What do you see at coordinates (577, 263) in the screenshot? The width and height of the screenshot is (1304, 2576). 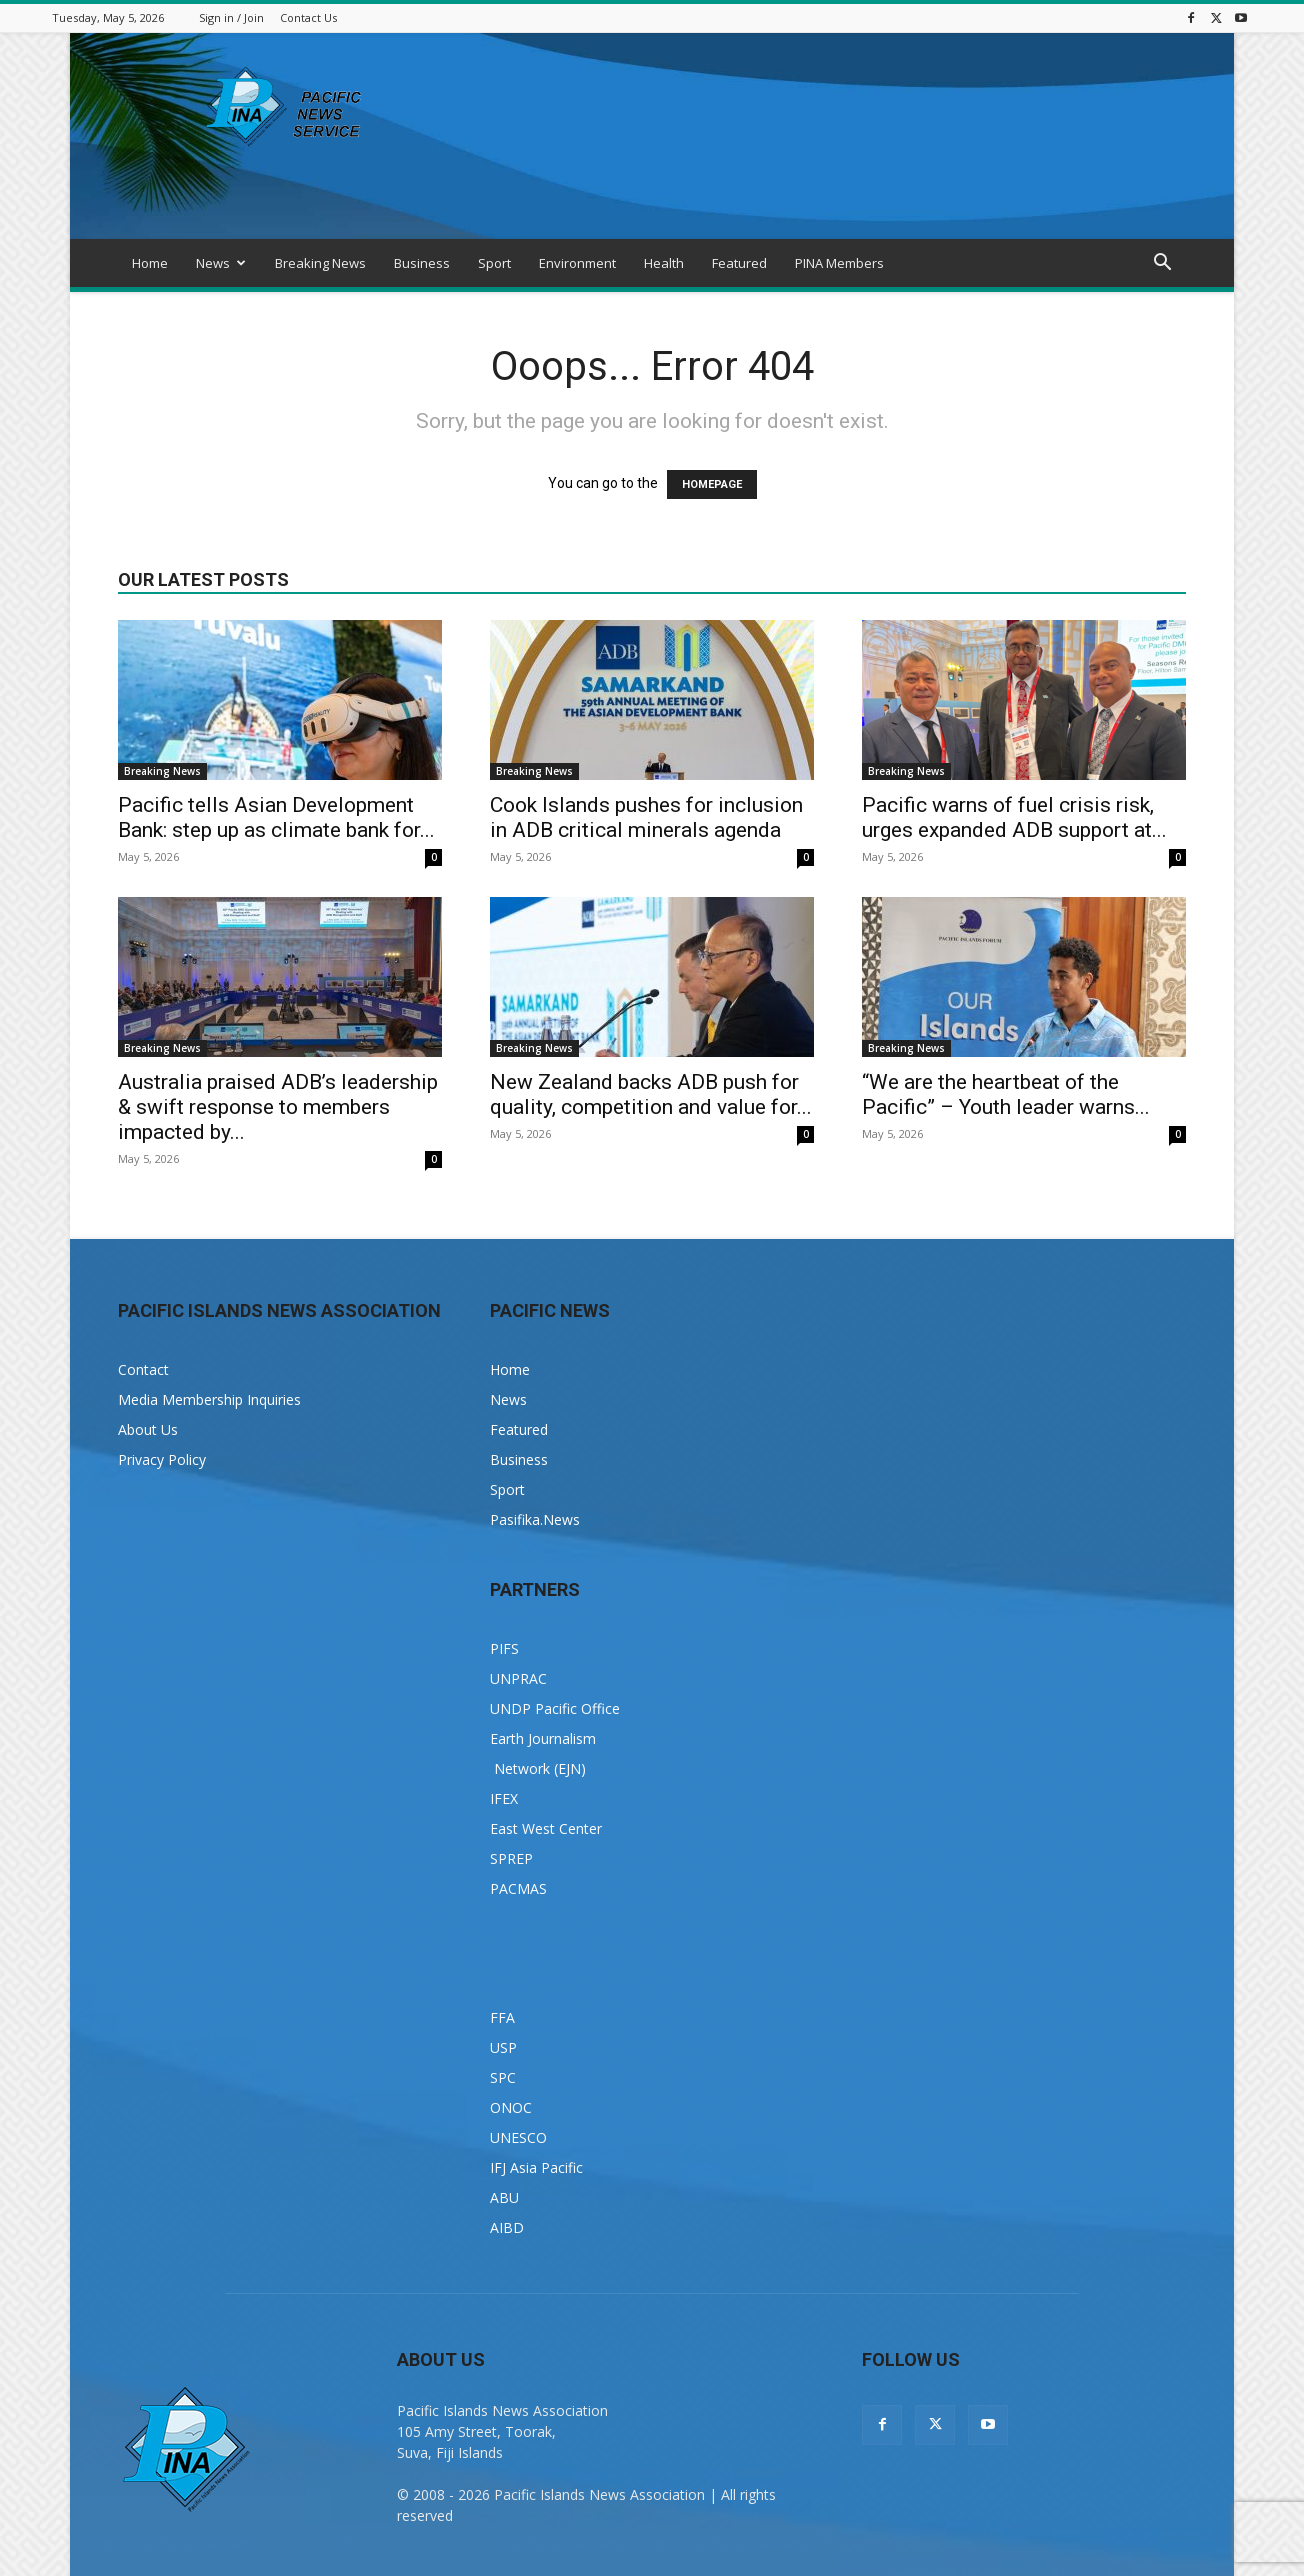 I see `Environment` at bounding box center [577, 263].